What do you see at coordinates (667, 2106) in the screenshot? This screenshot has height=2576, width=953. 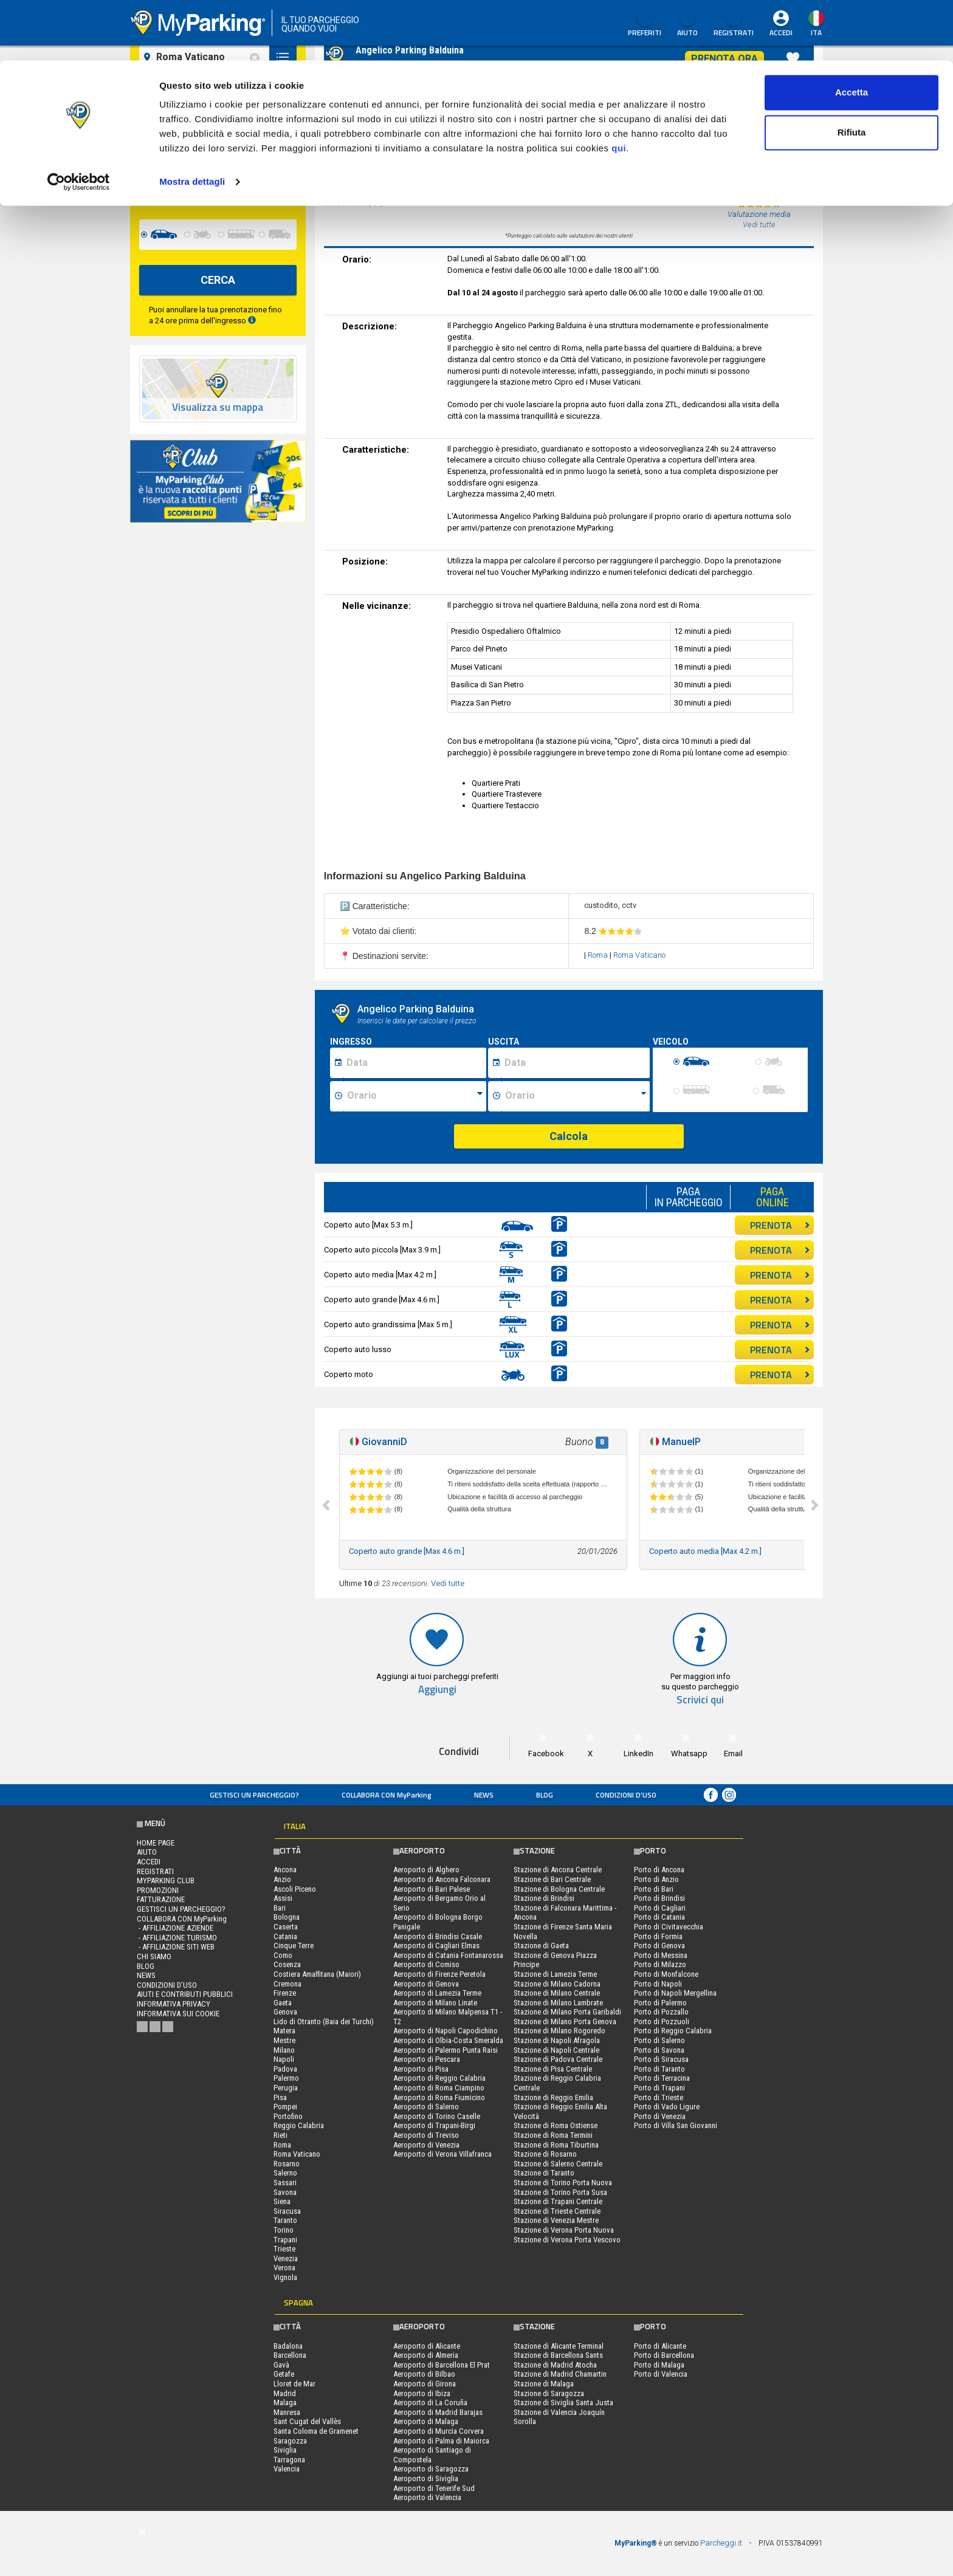 I see `Porto di Vado Ligure` at bounding box center [667, 2106].